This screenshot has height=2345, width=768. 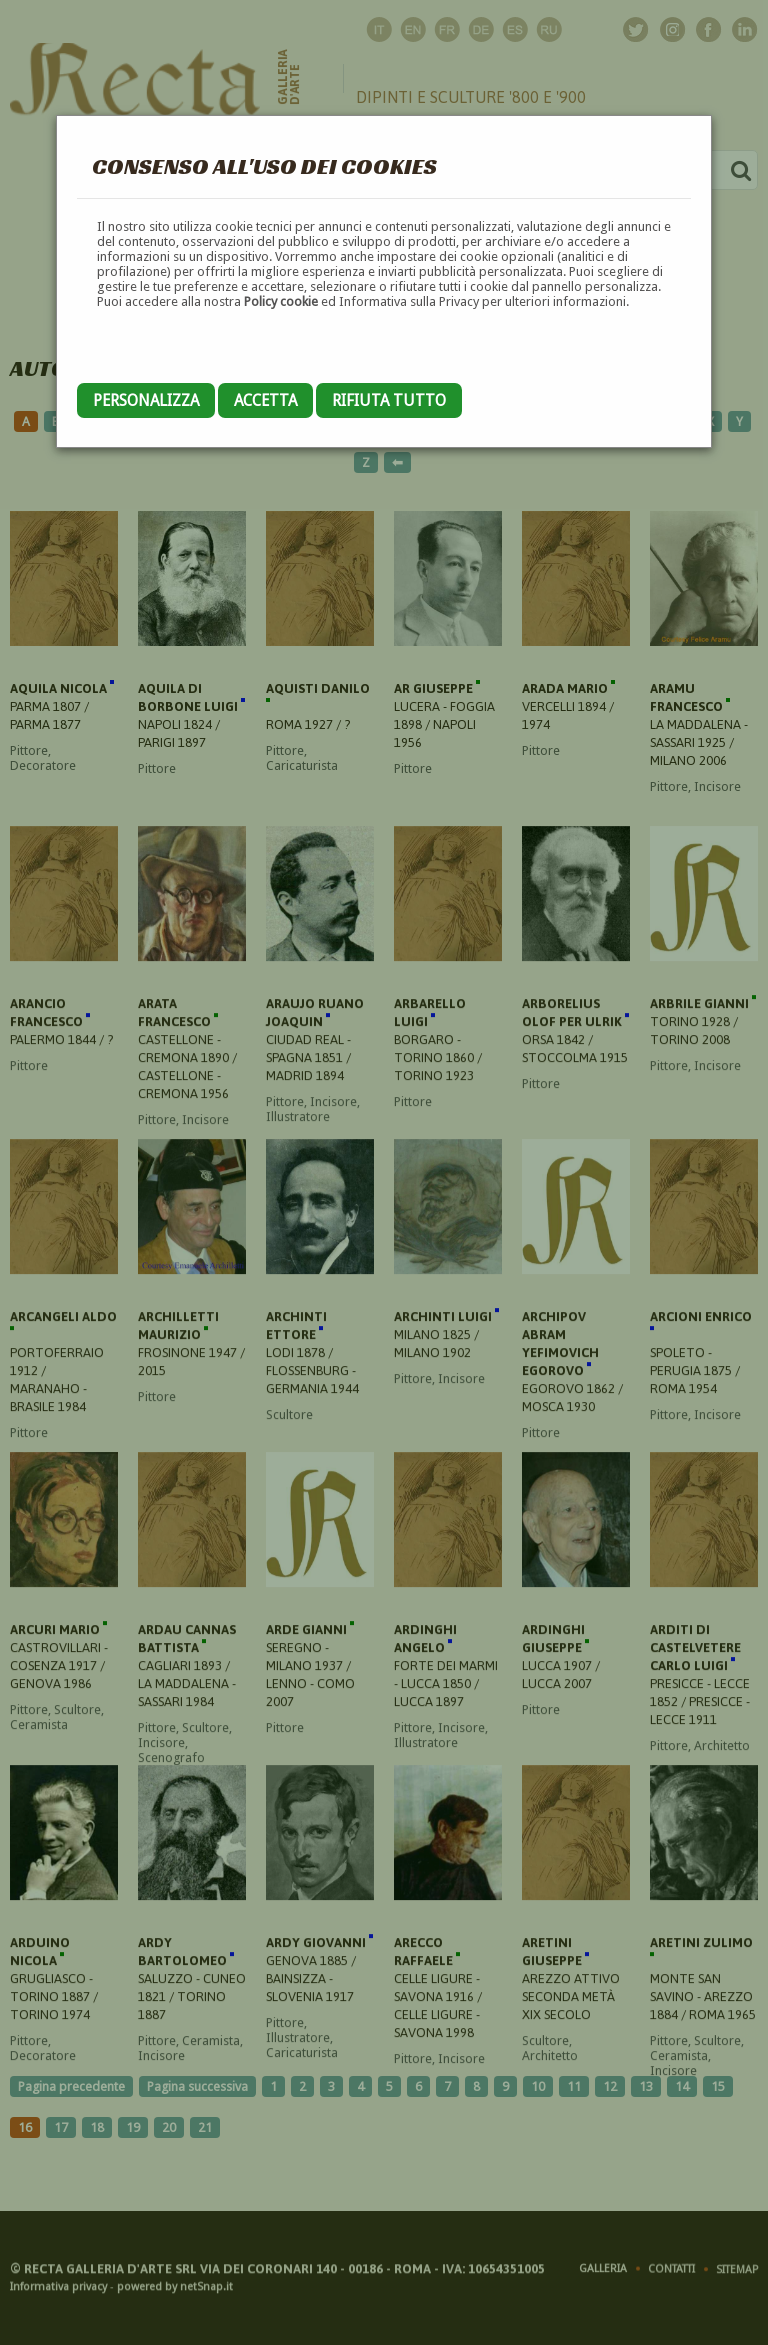 I want to click on Rifiuta tutto, so click(x=389, y=400).